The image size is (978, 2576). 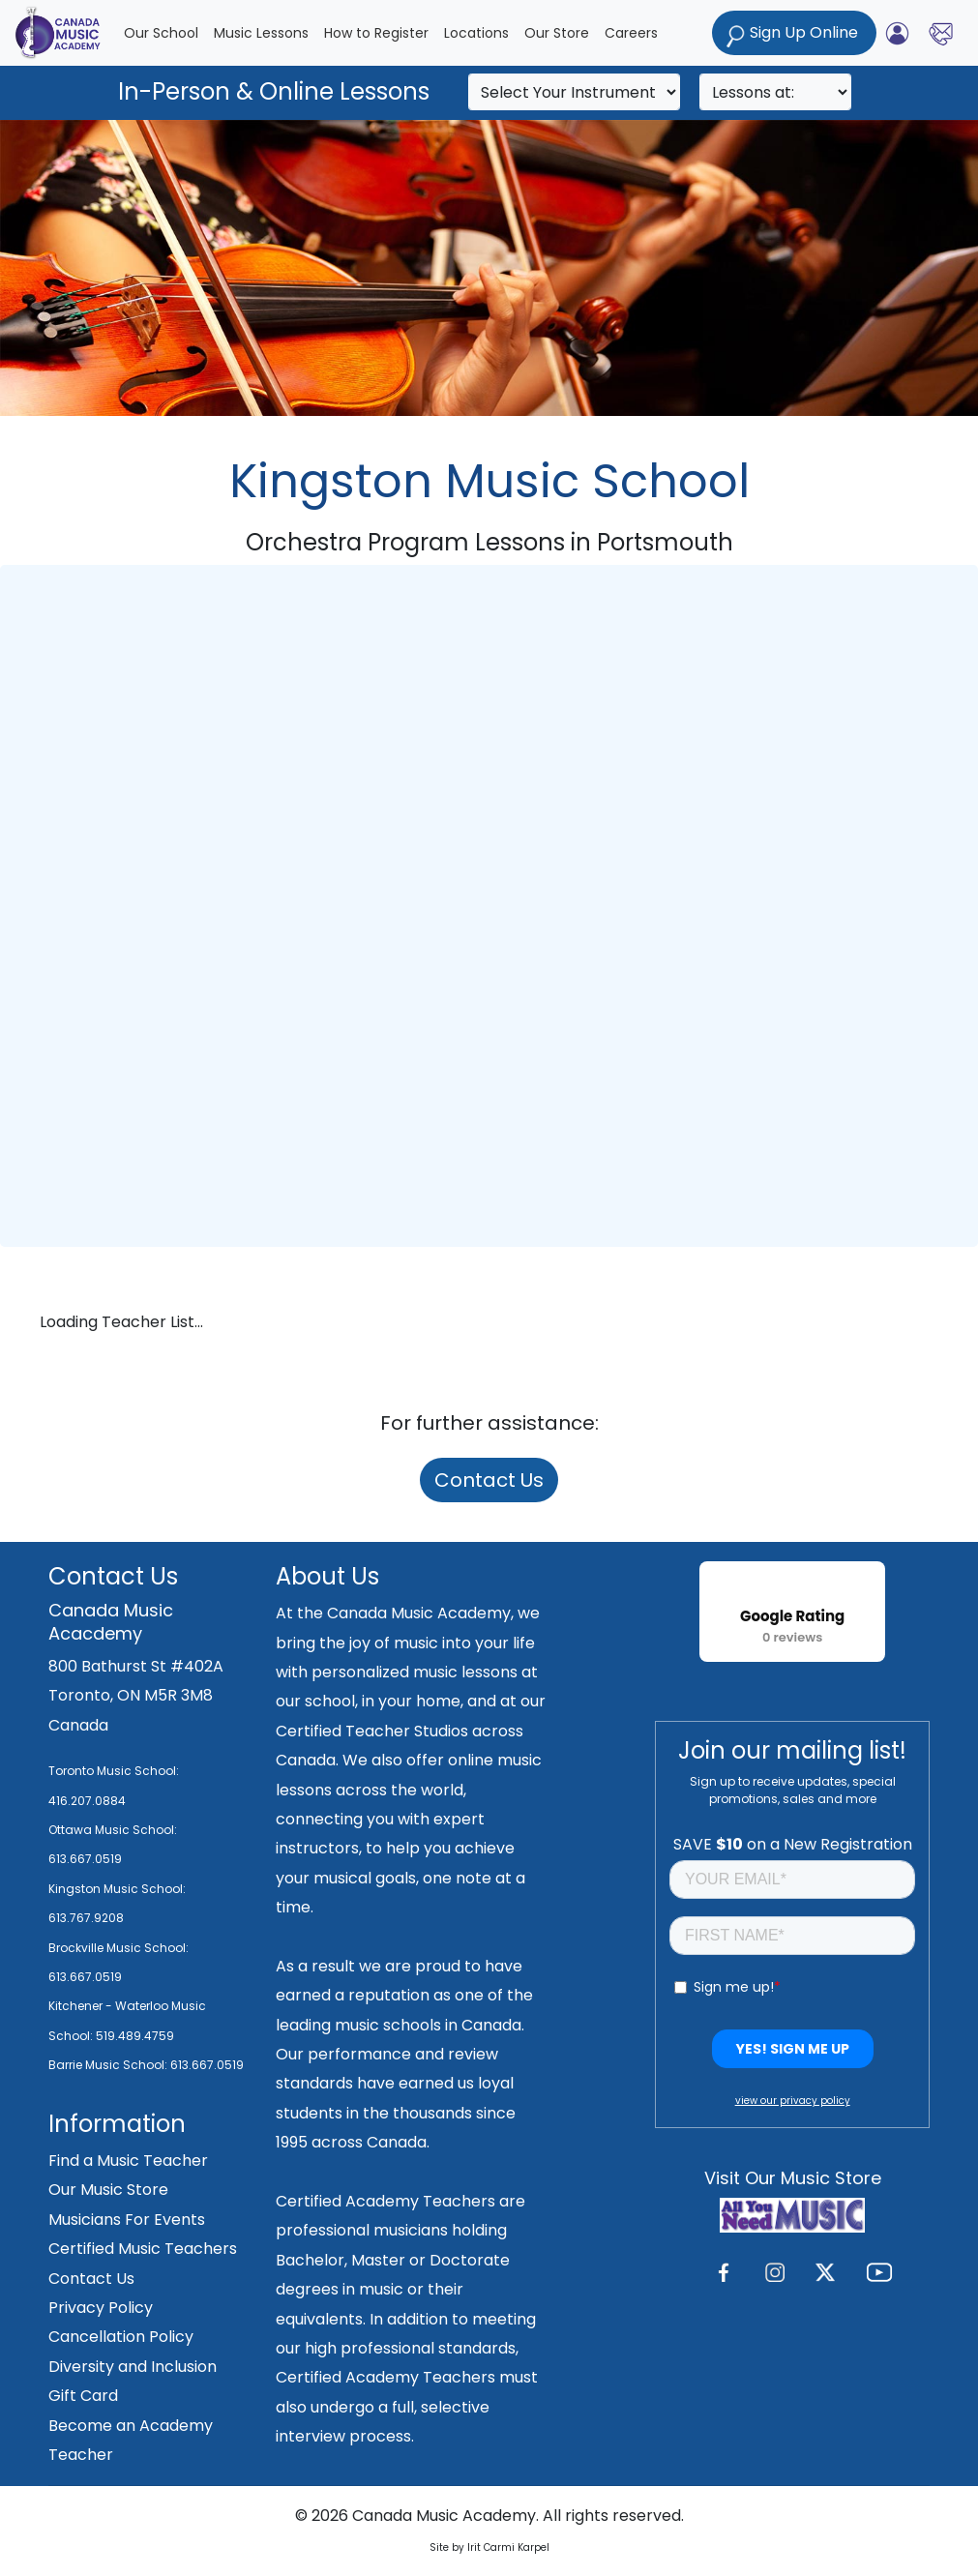 What do you see at coordinates (794, 34) in the screenshot?
I see `Sign Up Online` at bounding box center [794, 34].